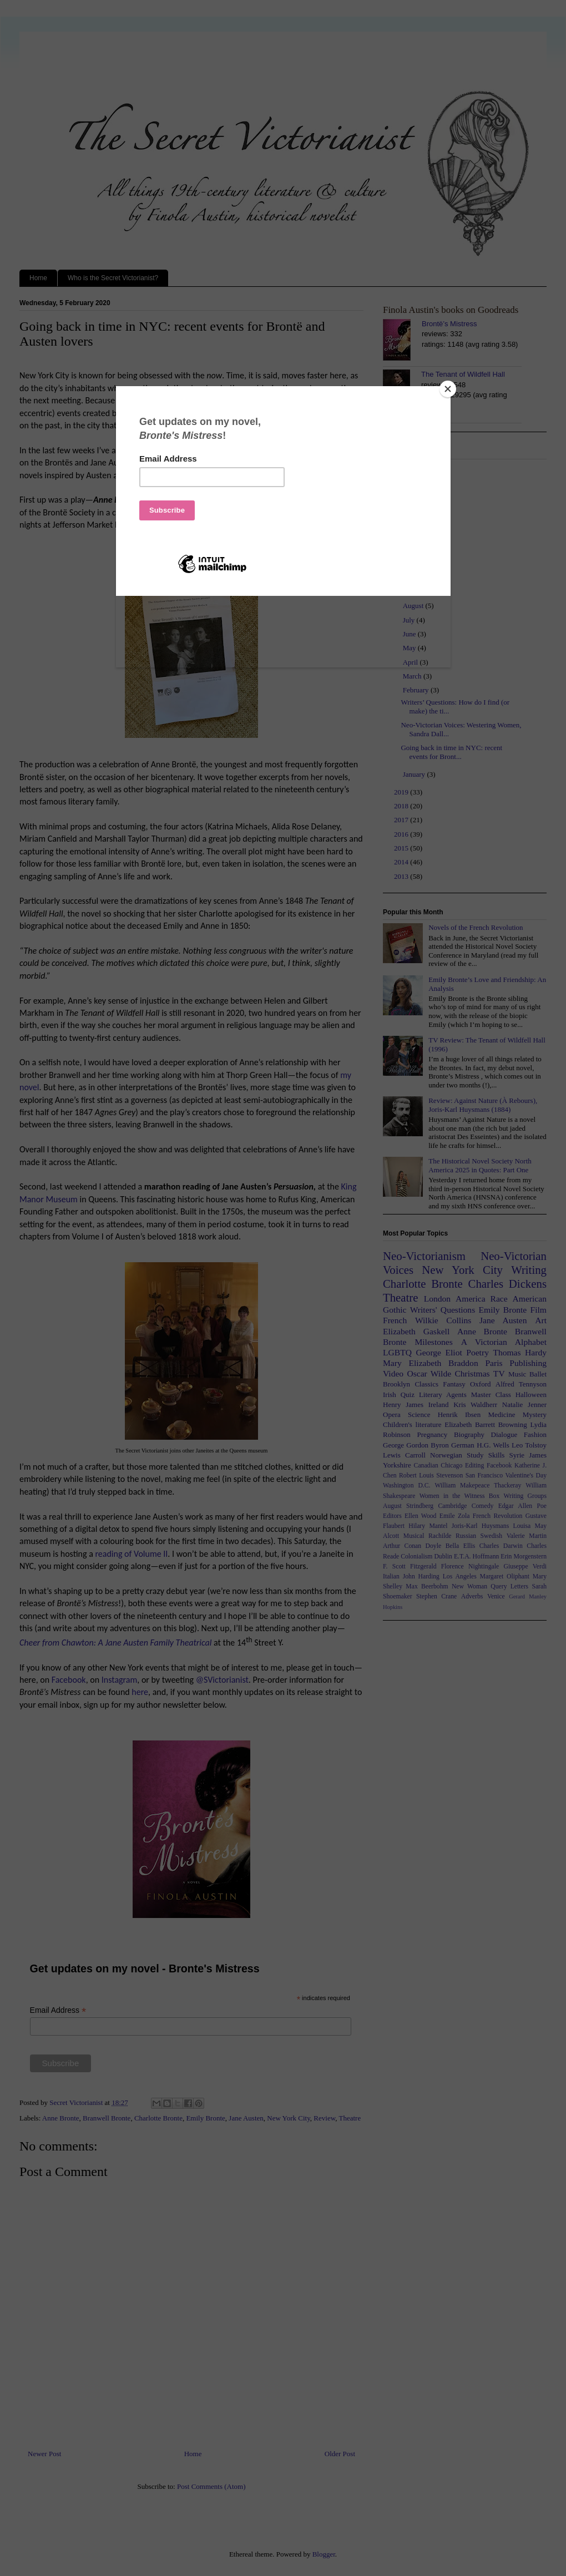 The width and height of the screenshot is (566, 2576). Describe the element at coordinates (447, 389) in the screenshot. I see `[Close]` at that location.